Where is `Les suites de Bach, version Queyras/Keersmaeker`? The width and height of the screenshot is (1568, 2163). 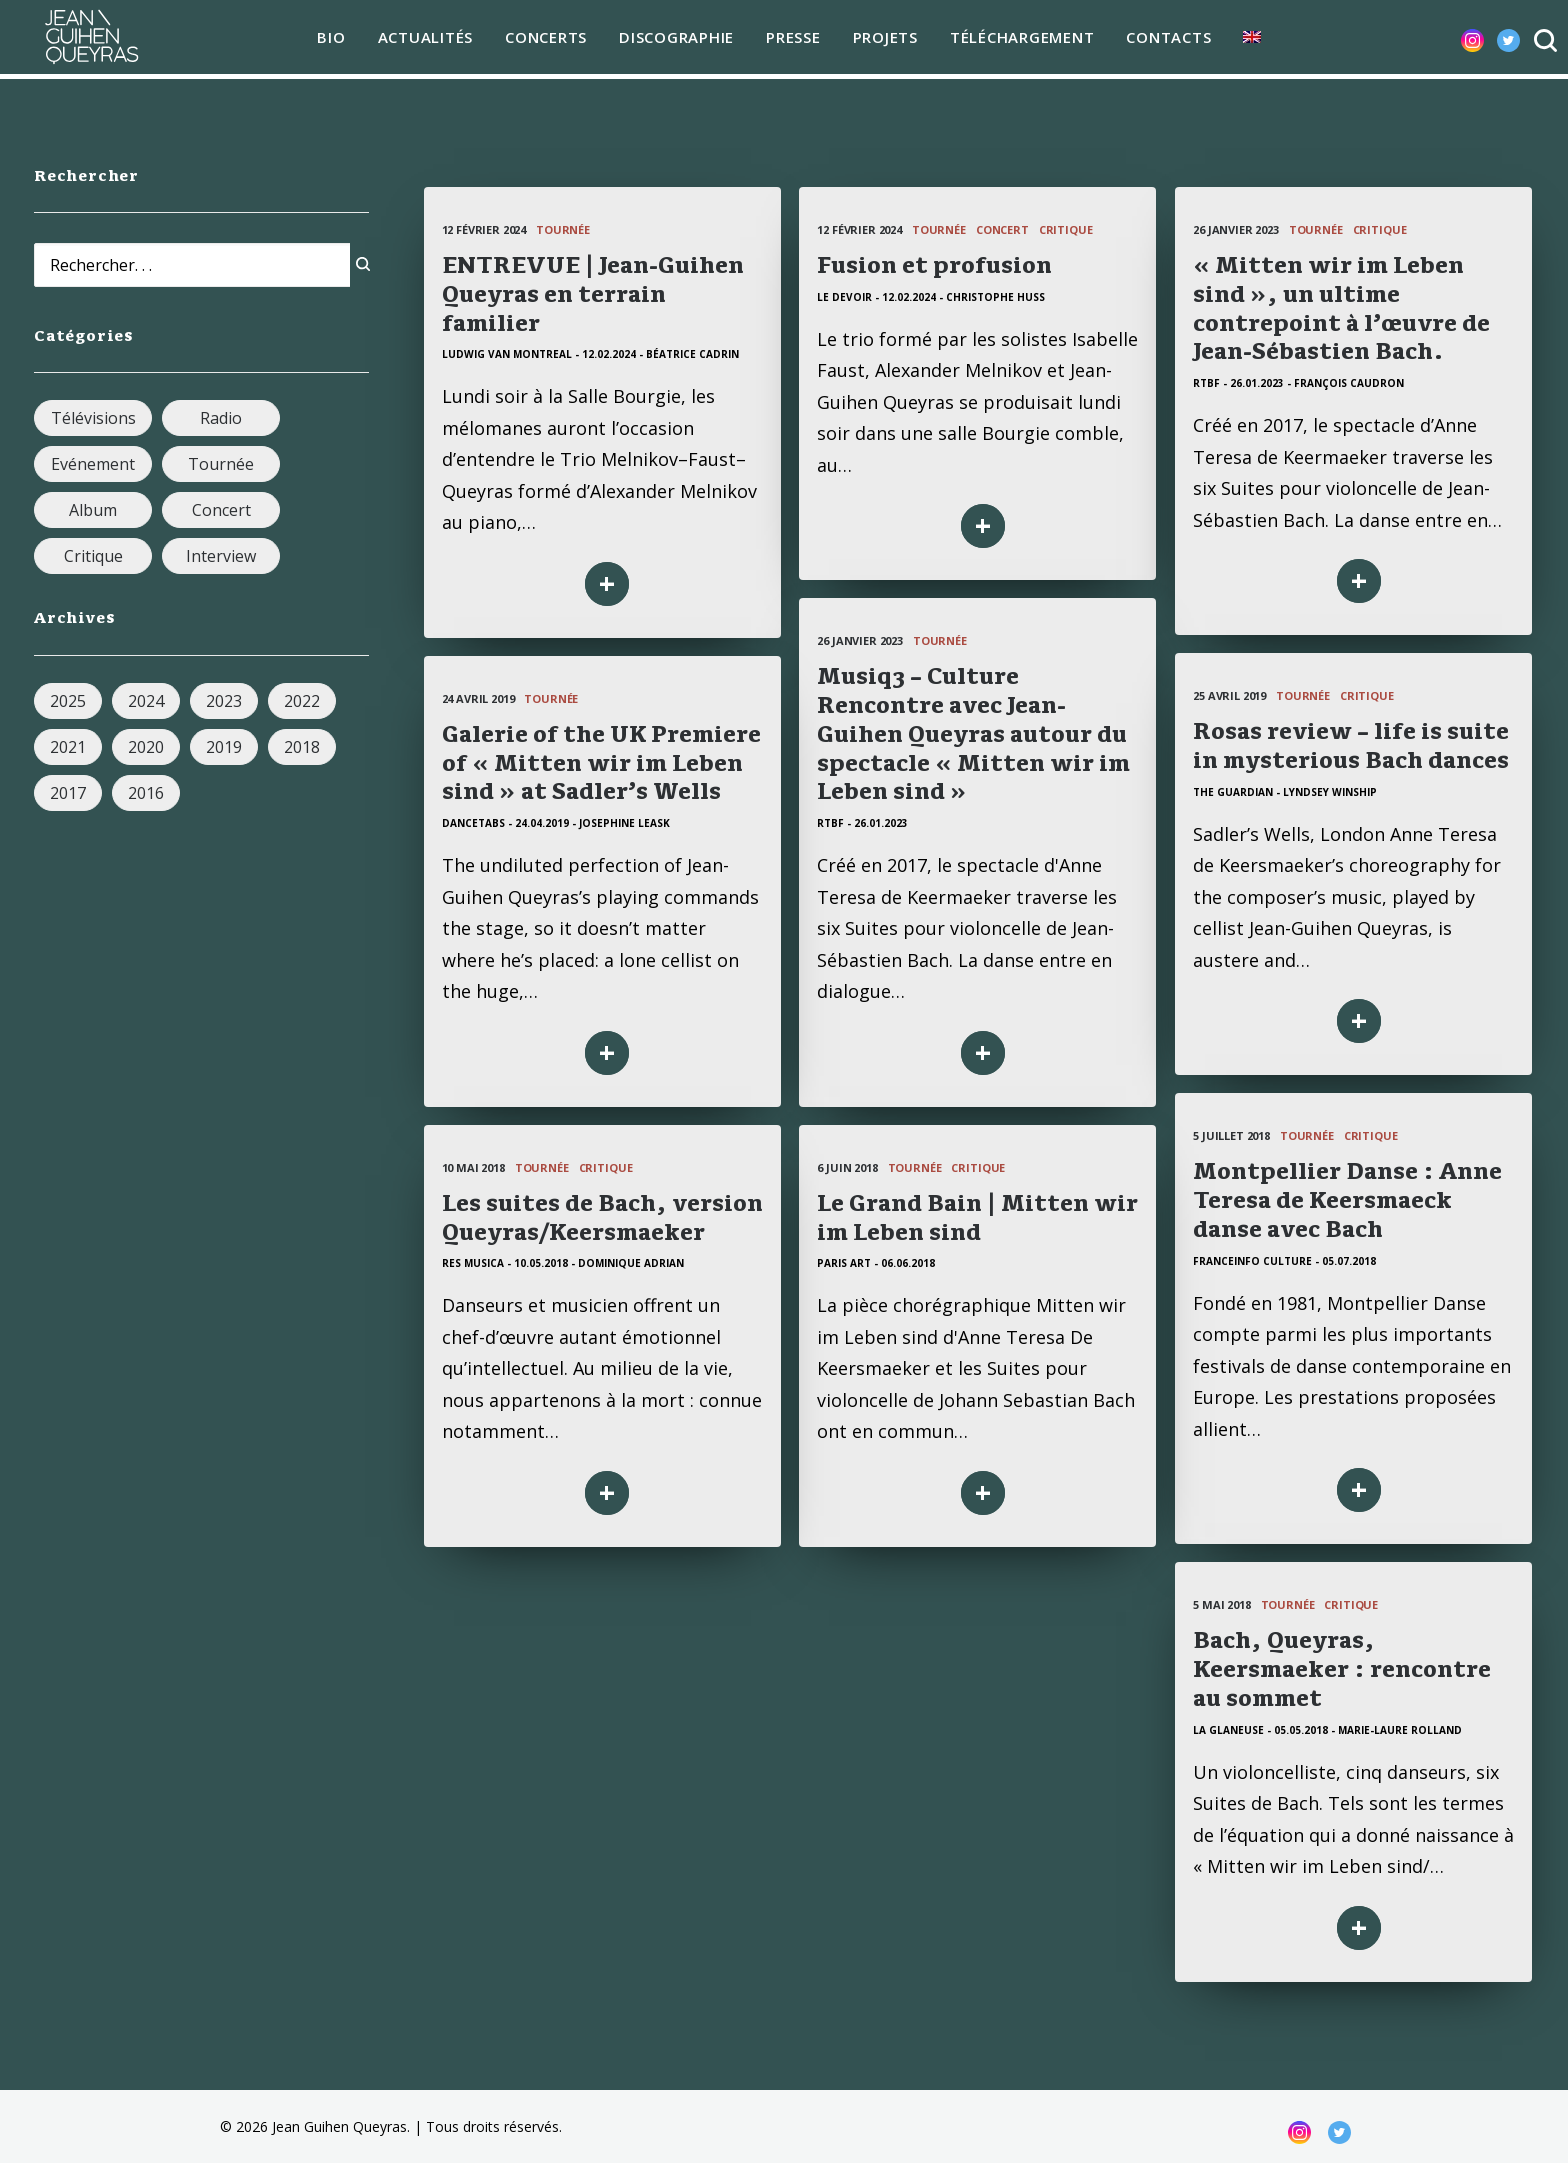 Les suites de Bach, version Queyras/Keersmaeker is located at coordinates (694, 1217).